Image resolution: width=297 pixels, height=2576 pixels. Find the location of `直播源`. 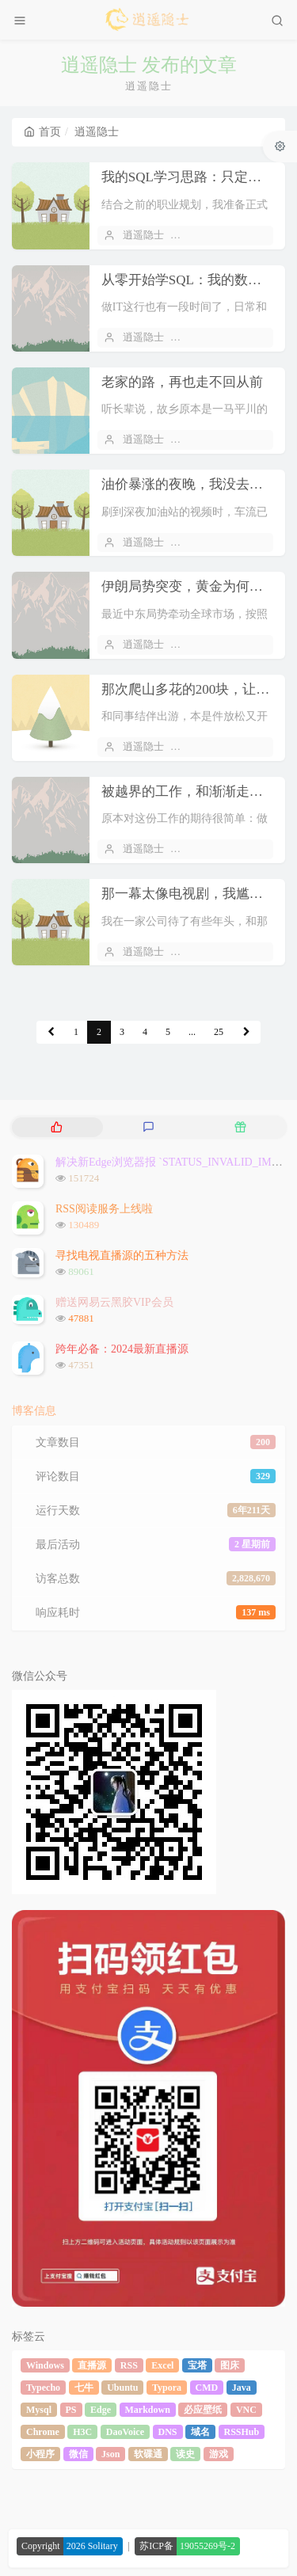

直播源 is located at coordinates (92, 2365).